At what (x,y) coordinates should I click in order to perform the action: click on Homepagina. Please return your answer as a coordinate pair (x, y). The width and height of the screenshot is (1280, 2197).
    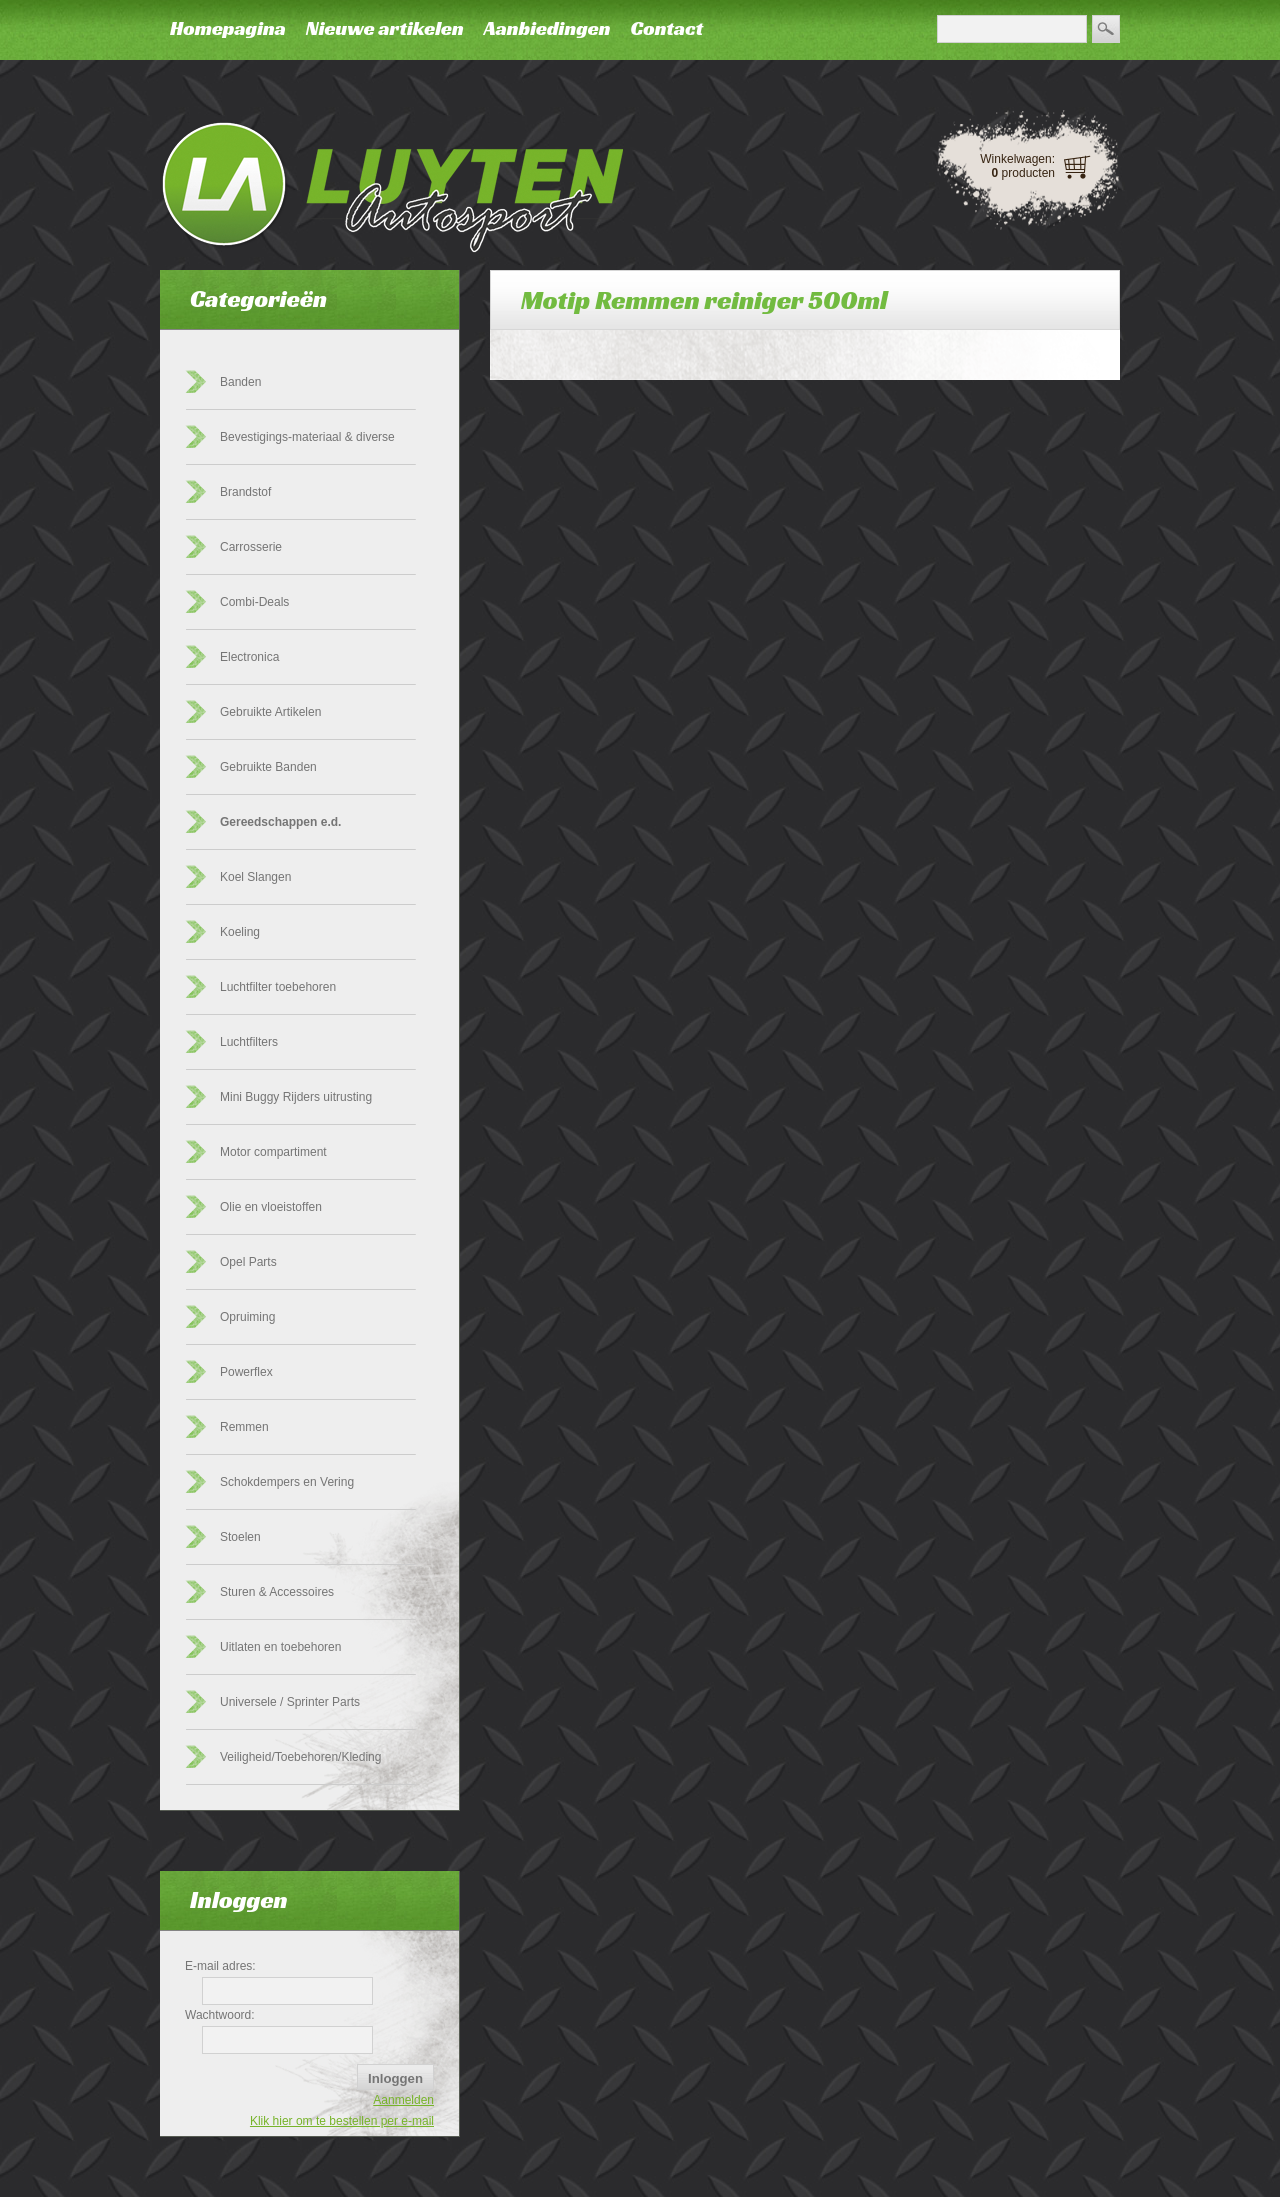
    Looking at the image, I should click on (228, 28).